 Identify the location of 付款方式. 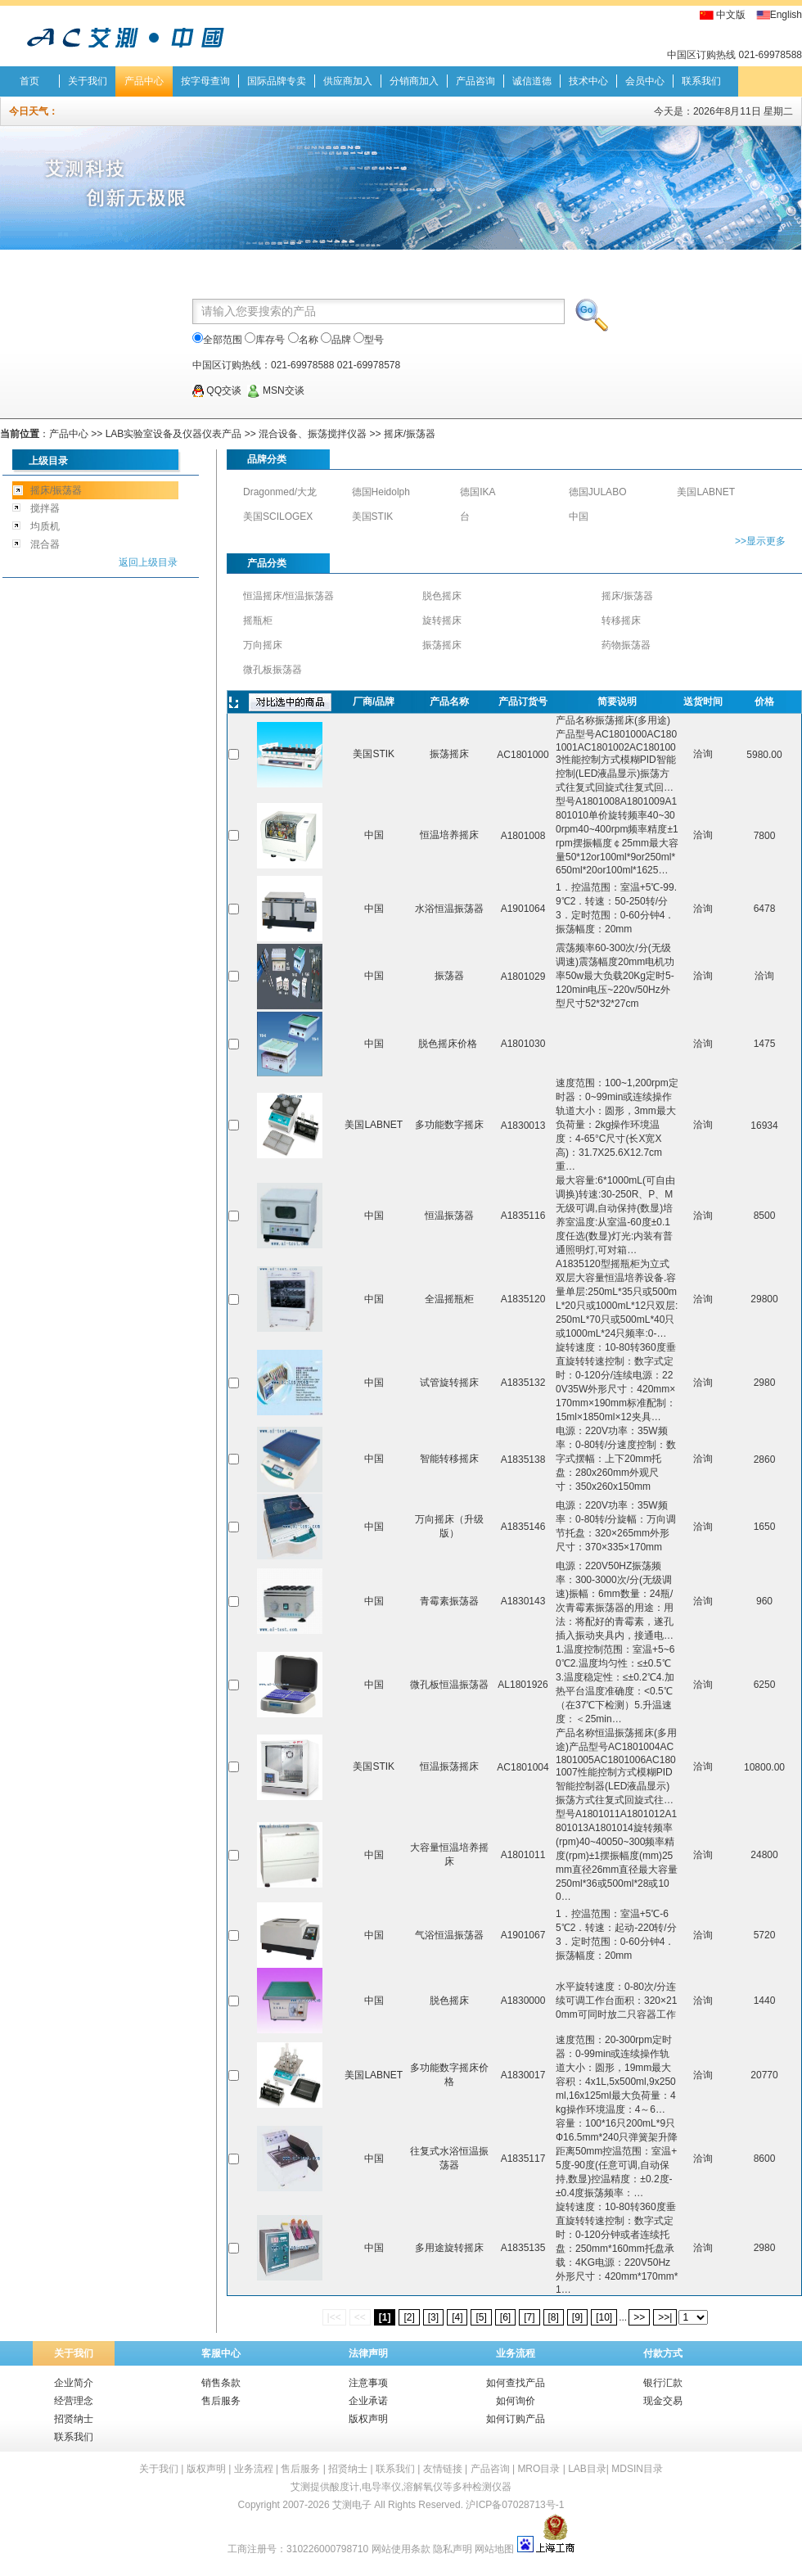
(663, 2353).